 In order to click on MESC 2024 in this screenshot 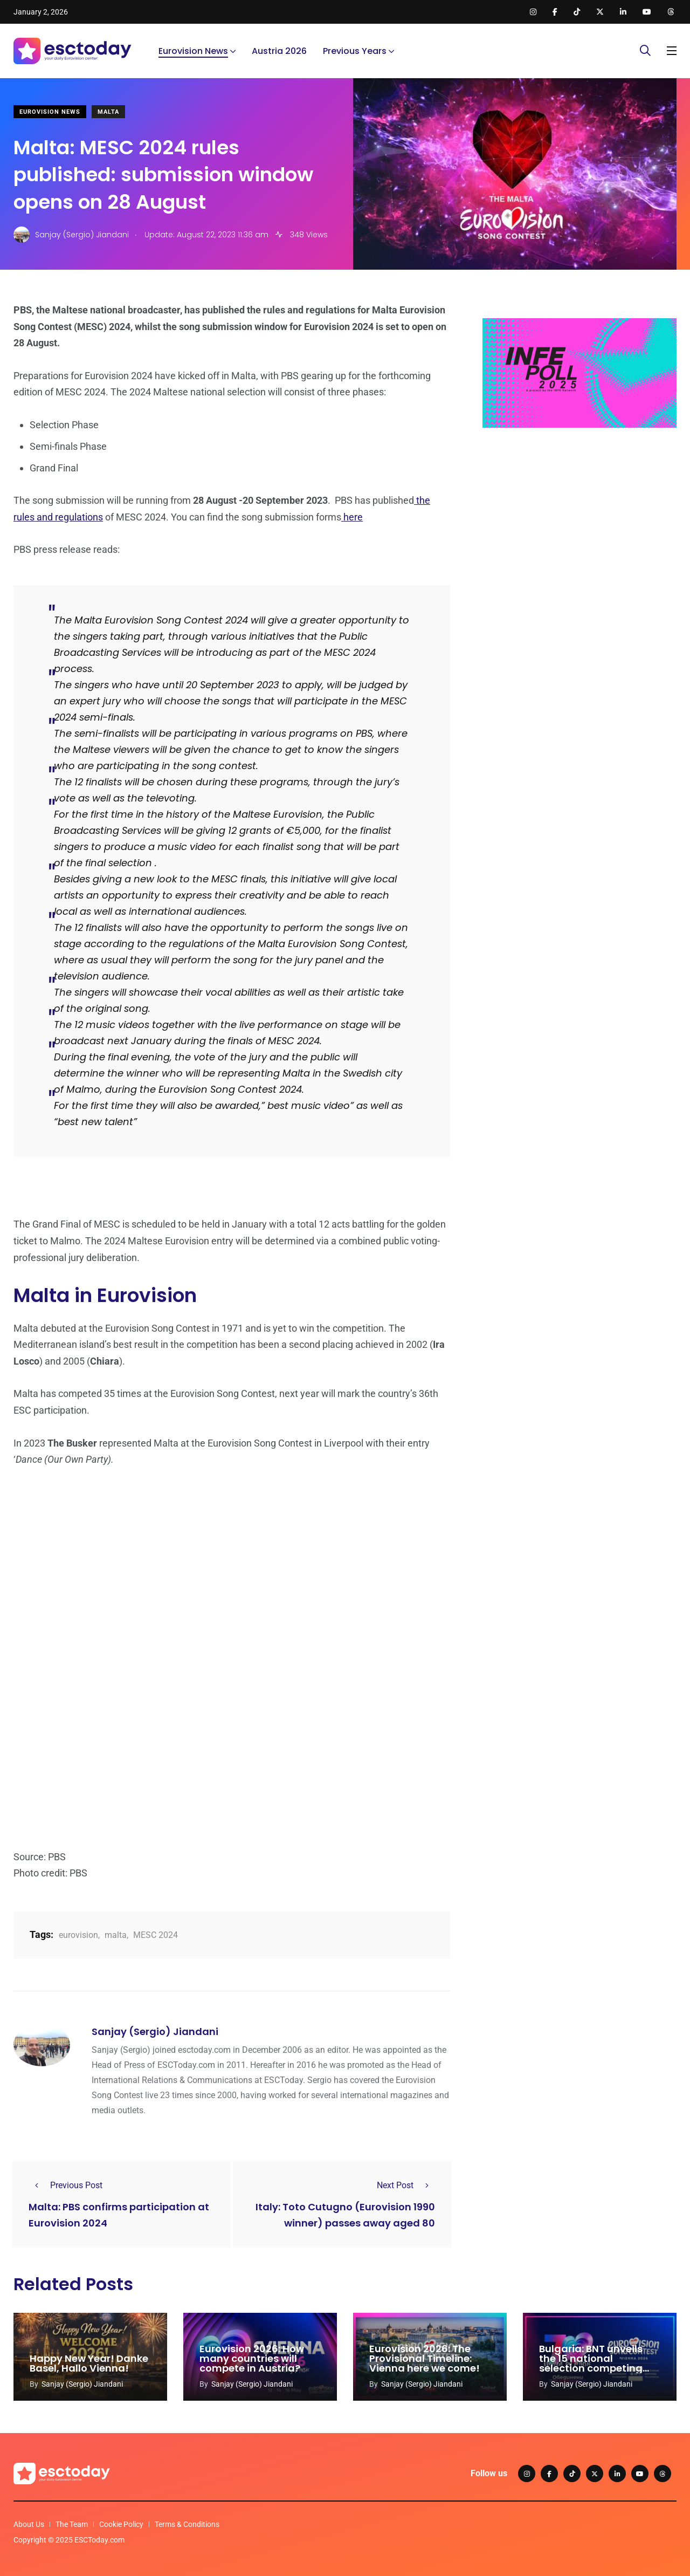, I will do `click(155, 1935)`.